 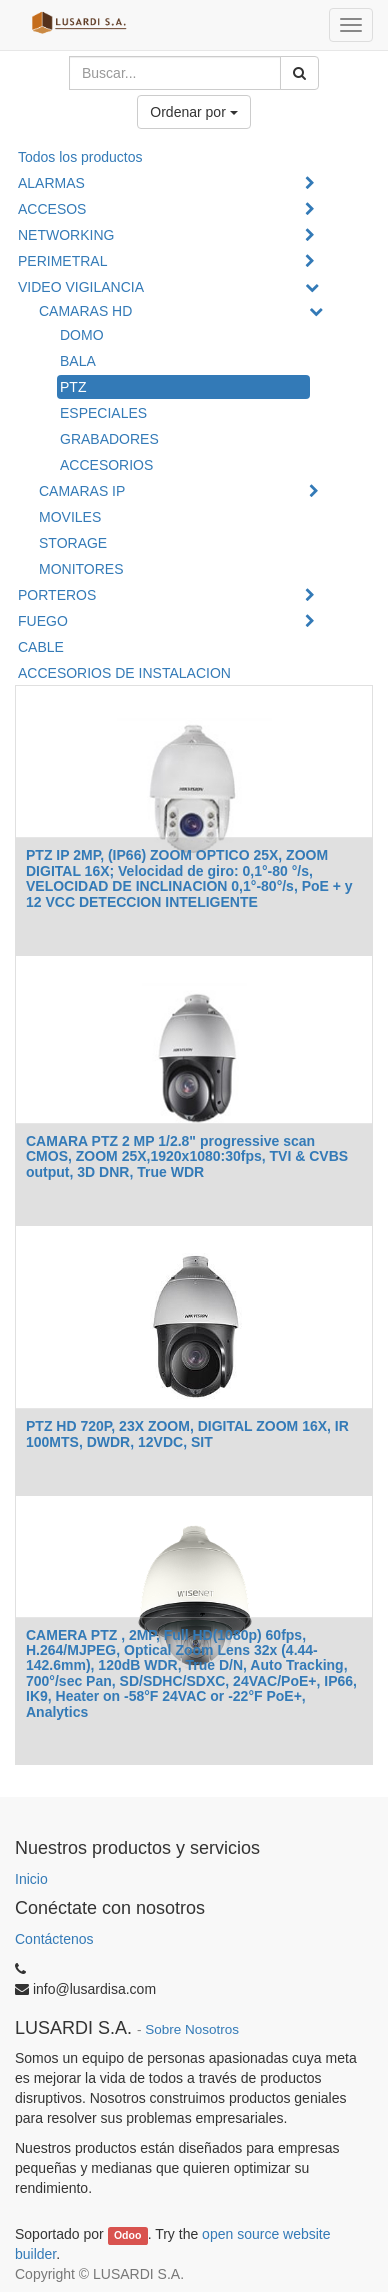 I want to click on ESPECIALES, so click(x=103, y=413).